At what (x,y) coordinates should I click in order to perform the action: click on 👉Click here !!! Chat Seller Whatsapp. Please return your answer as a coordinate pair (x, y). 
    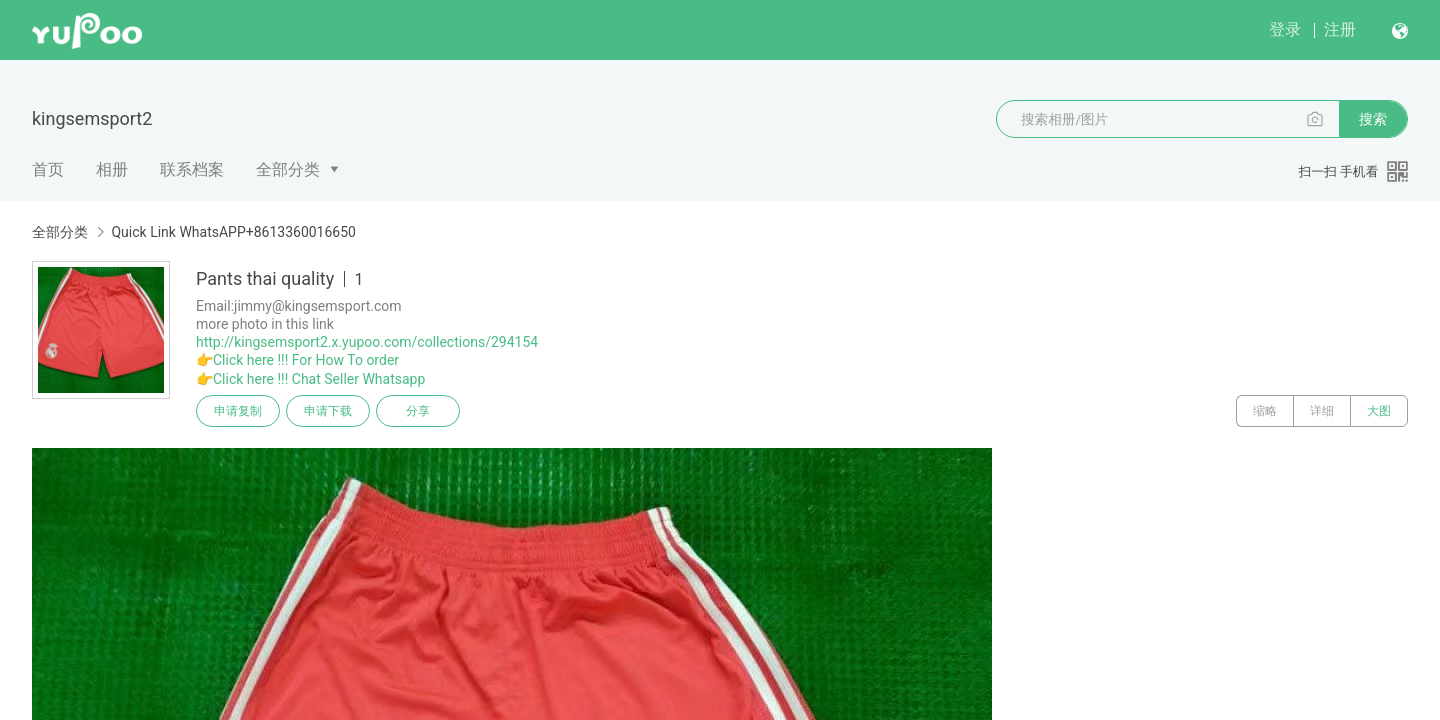
    Looking at the image, I should click on (310, 379).